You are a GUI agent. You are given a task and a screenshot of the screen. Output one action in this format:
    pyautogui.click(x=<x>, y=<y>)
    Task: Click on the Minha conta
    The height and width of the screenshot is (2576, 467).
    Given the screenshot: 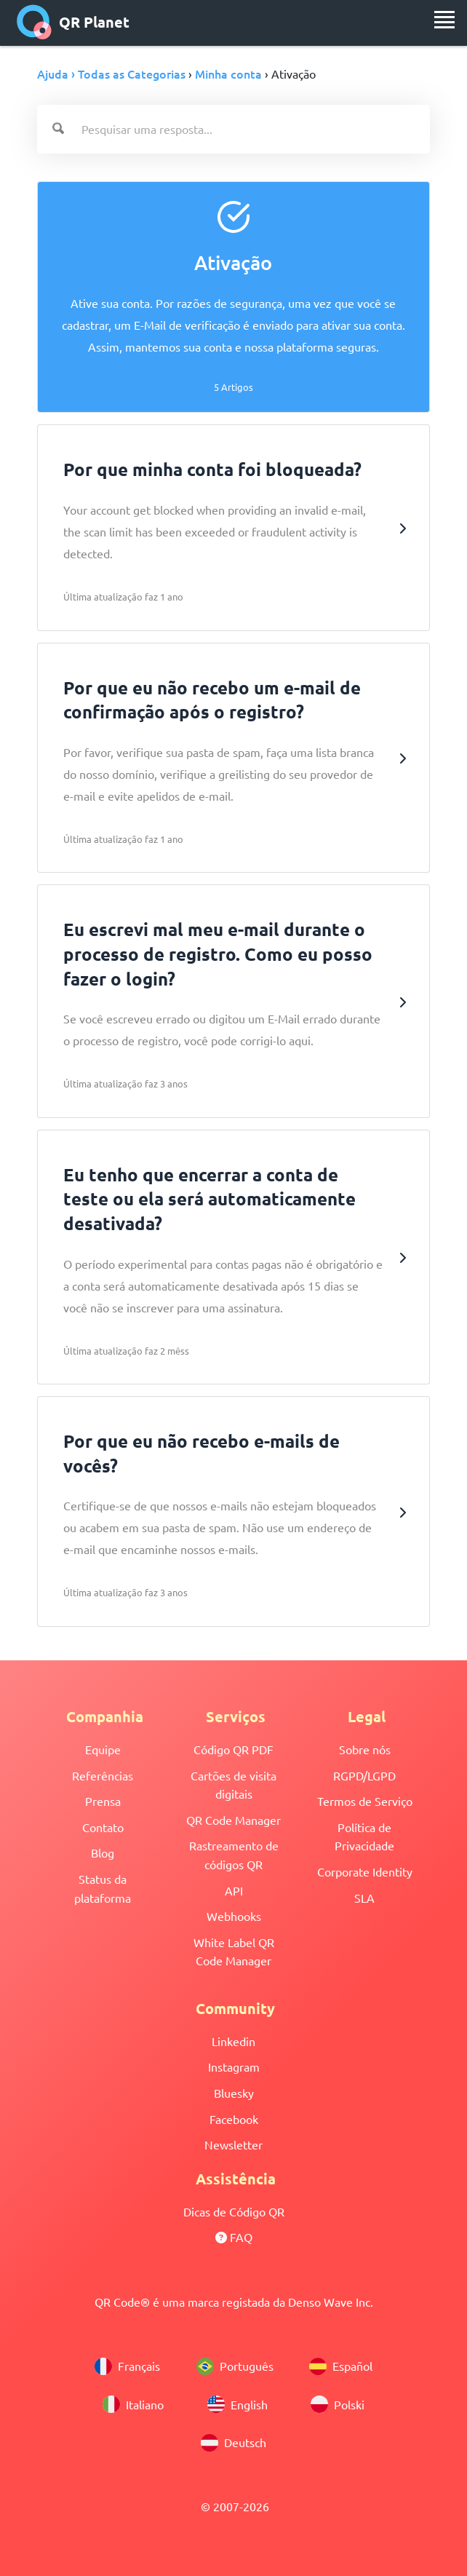 What is the action you would take?
    pyautogui.click(x=228, y=74)
    